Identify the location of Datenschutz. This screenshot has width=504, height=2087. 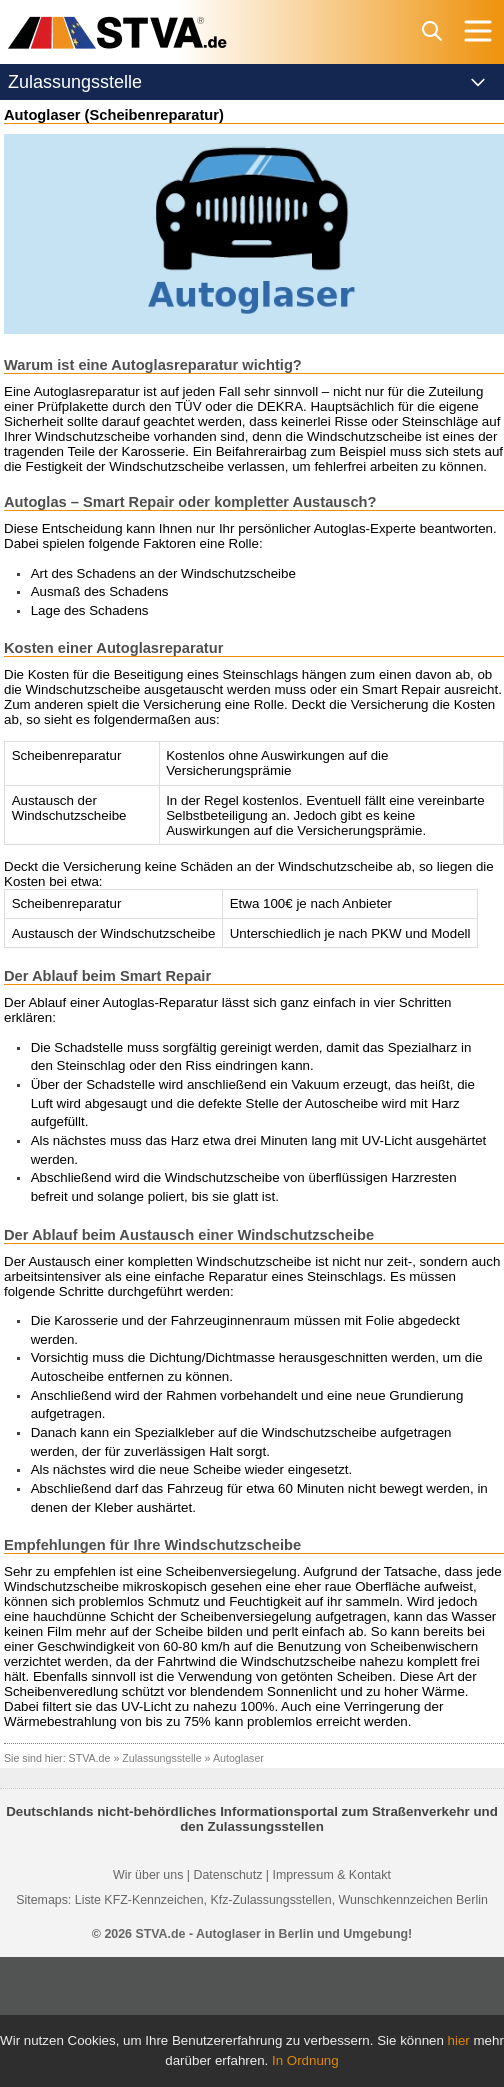
(227, 1875).